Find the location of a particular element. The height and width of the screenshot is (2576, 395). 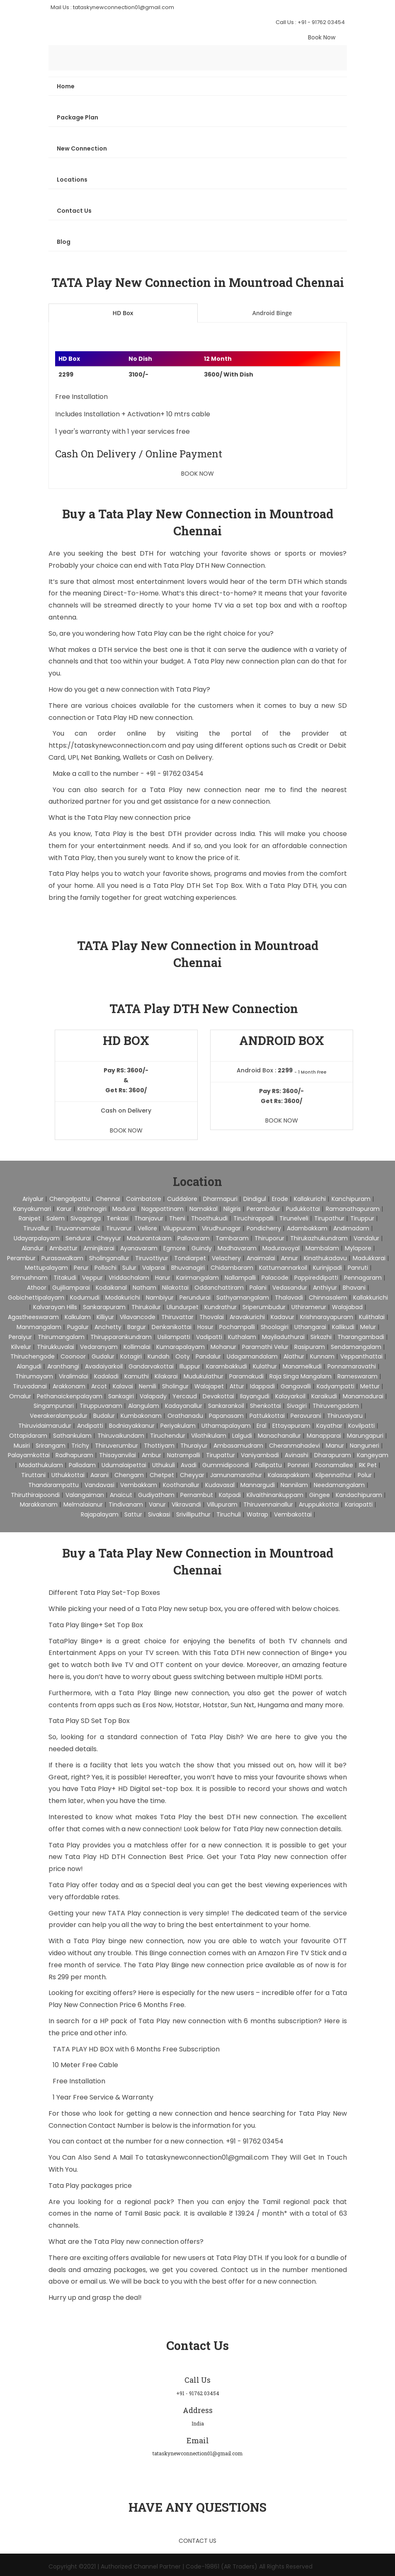

Illuppur is located at coordinates (189, 1366).